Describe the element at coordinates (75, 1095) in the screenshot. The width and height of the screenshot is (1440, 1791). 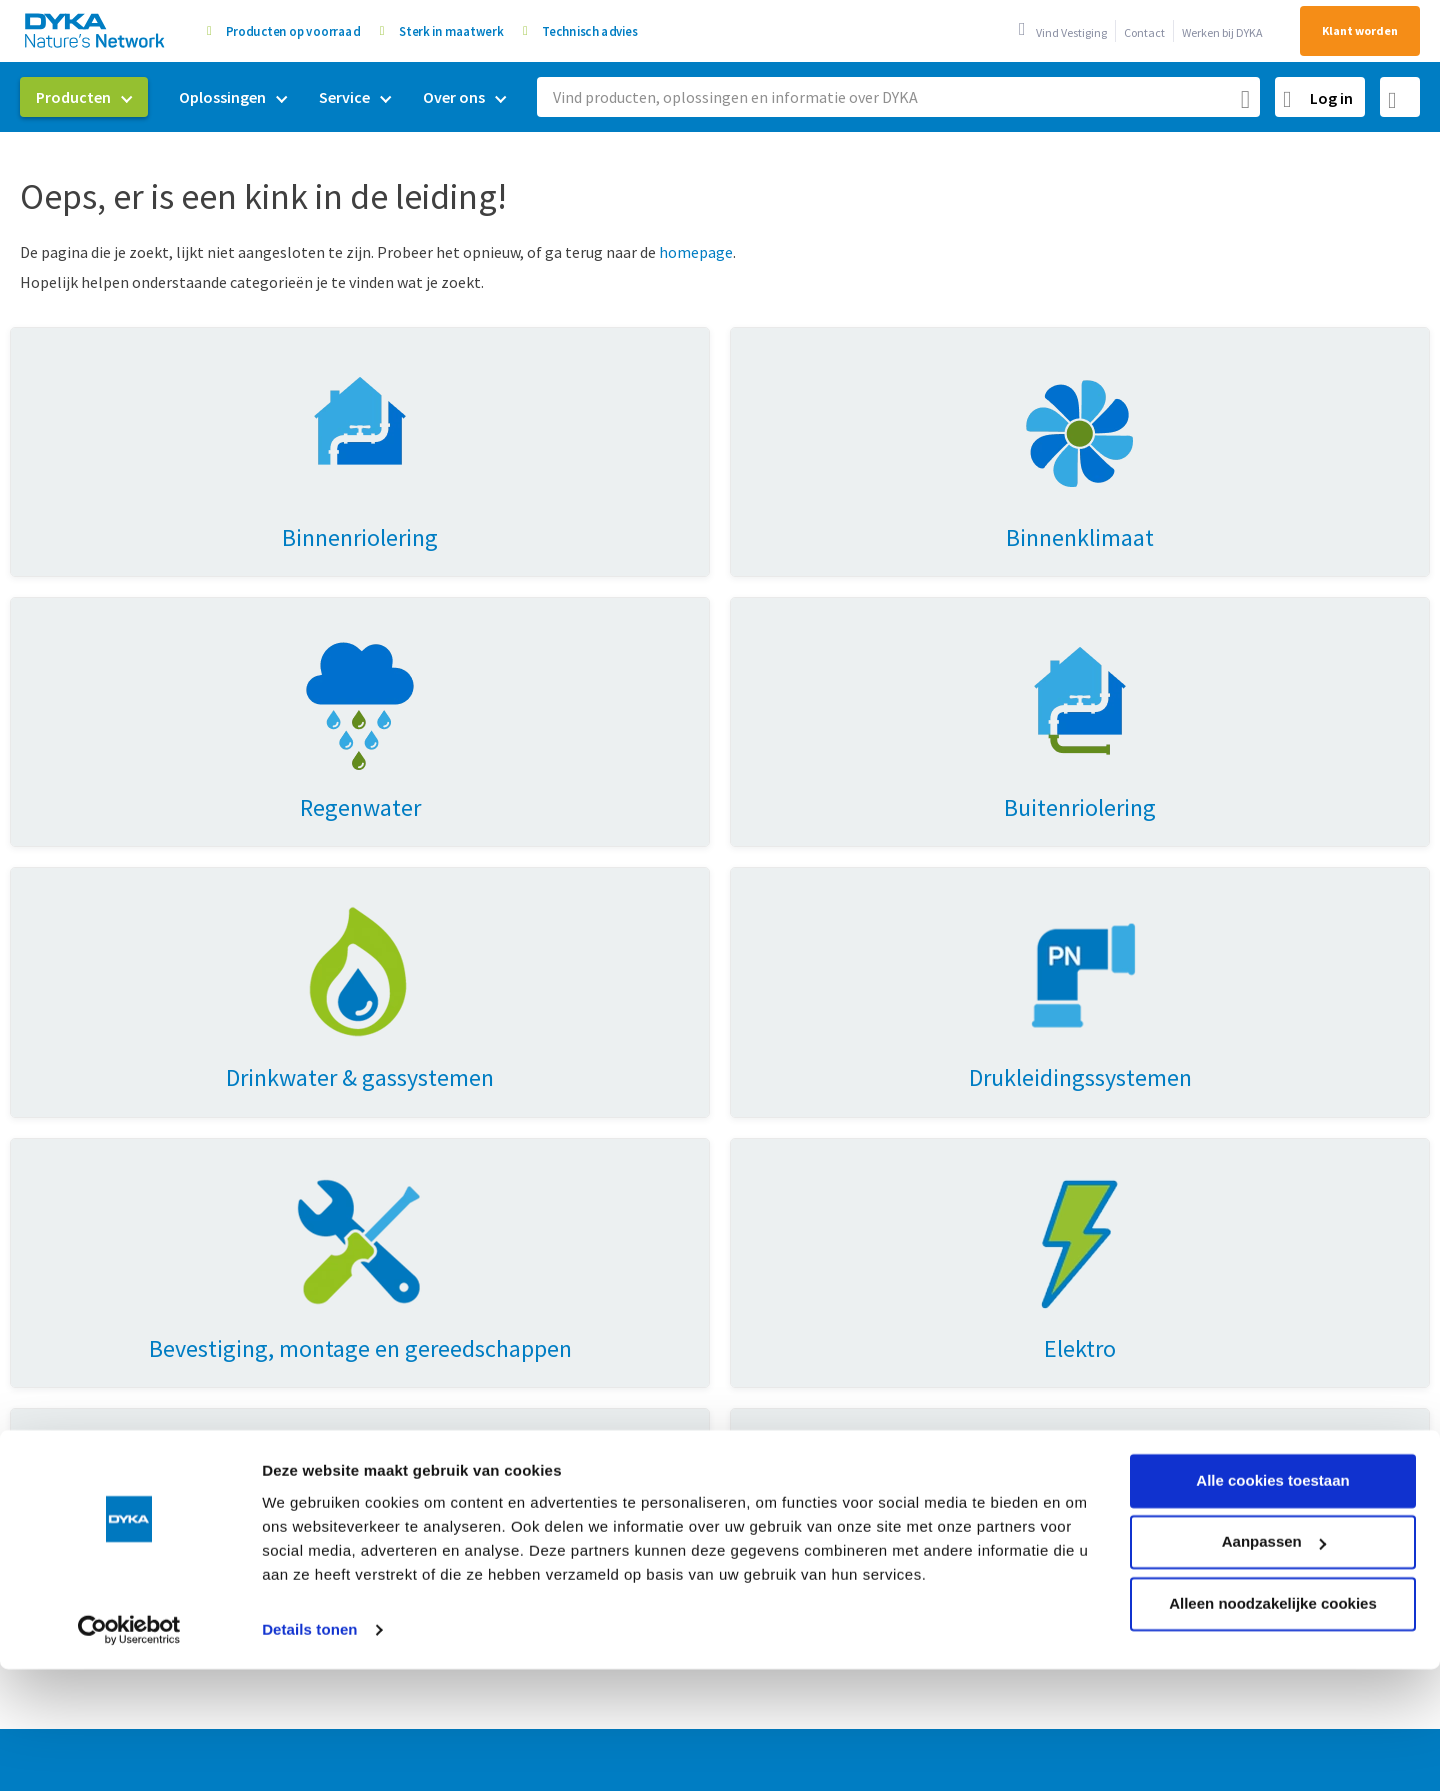
I see `Producten [tab]` at that location.